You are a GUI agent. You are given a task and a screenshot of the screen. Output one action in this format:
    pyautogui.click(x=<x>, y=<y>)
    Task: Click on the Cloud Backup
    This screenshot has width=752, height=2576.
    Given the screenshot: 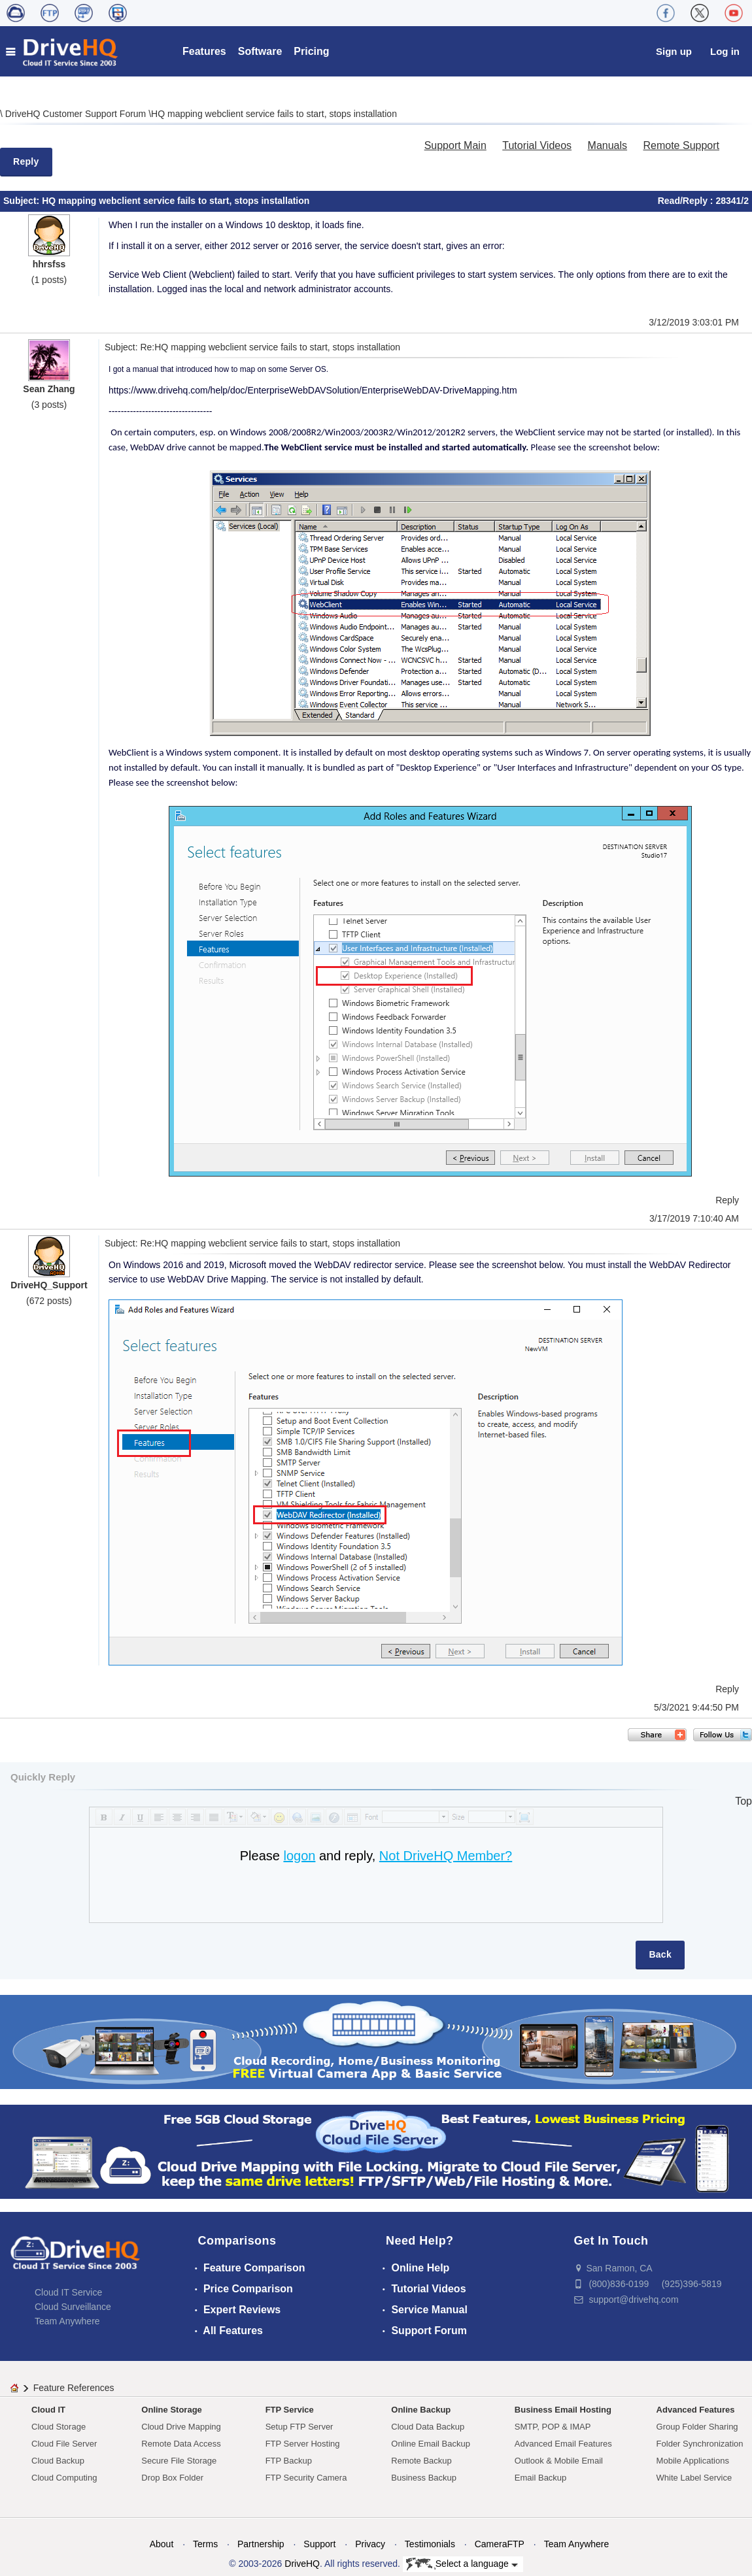 What is the action you would take?
    pyautogui.click(x=57, y=2461)
    